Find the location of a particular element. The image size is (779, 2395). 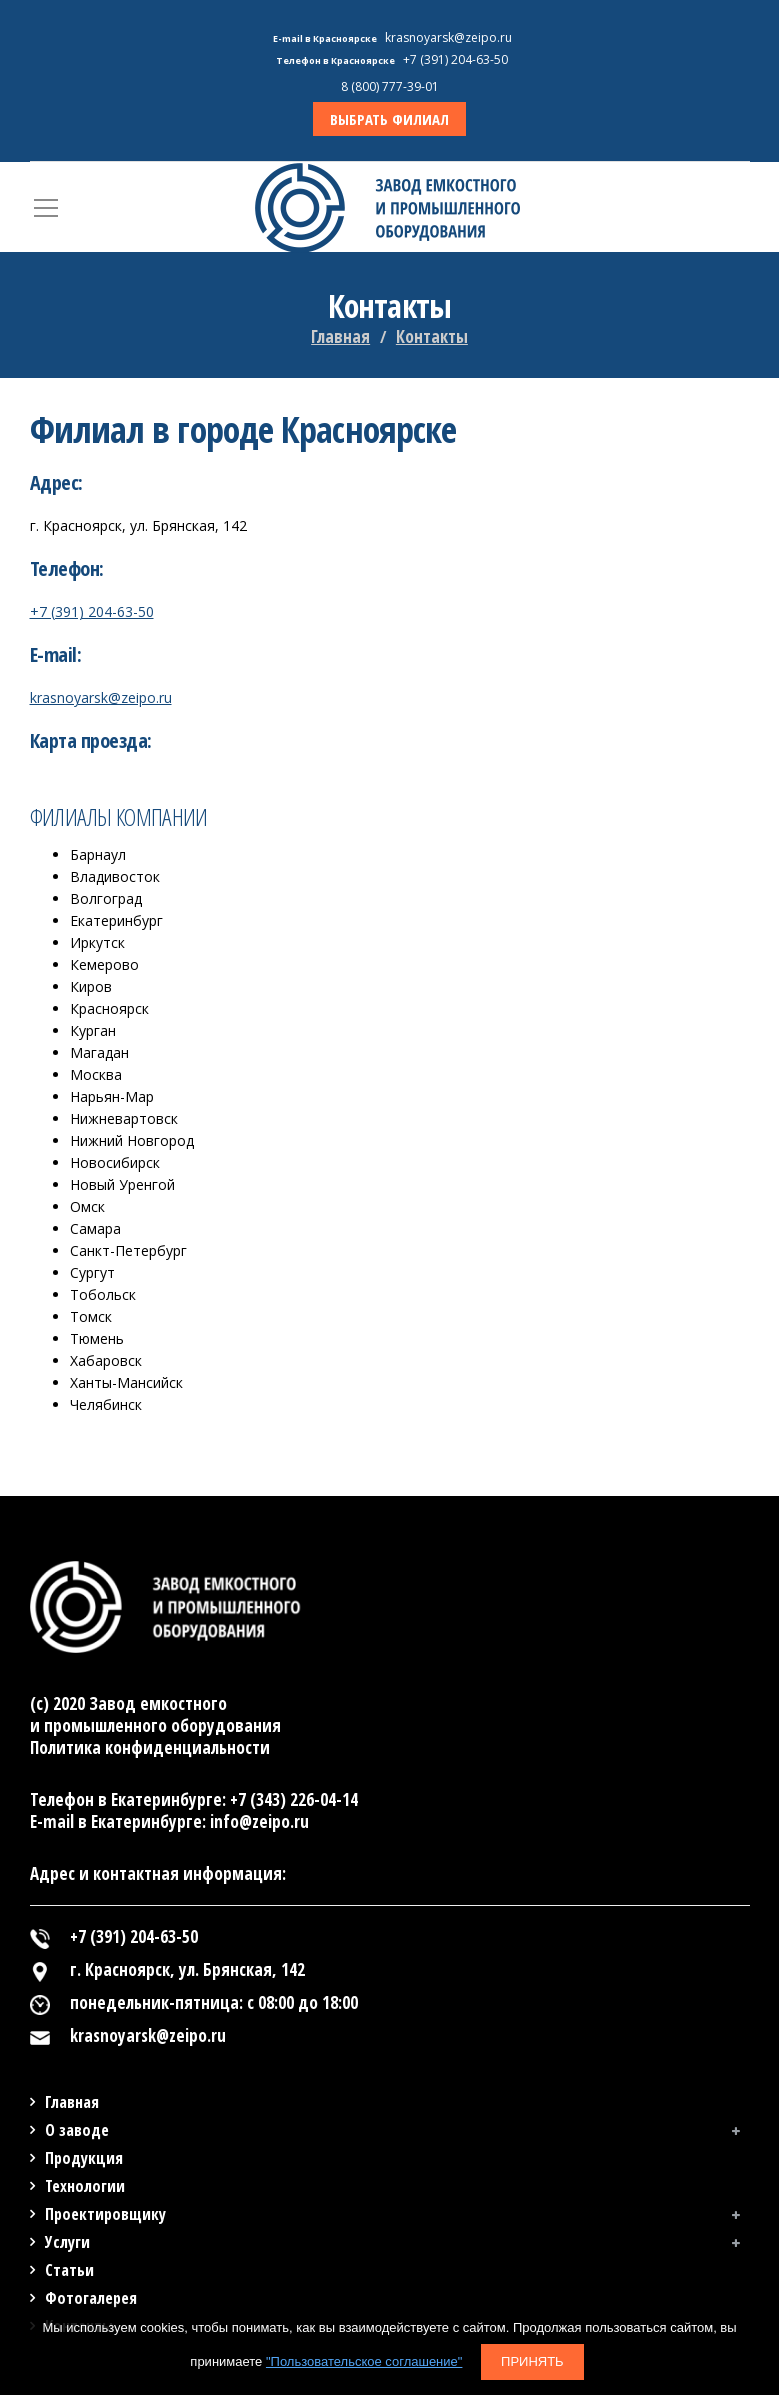

Услуги is located at coordinates (67, 2242).